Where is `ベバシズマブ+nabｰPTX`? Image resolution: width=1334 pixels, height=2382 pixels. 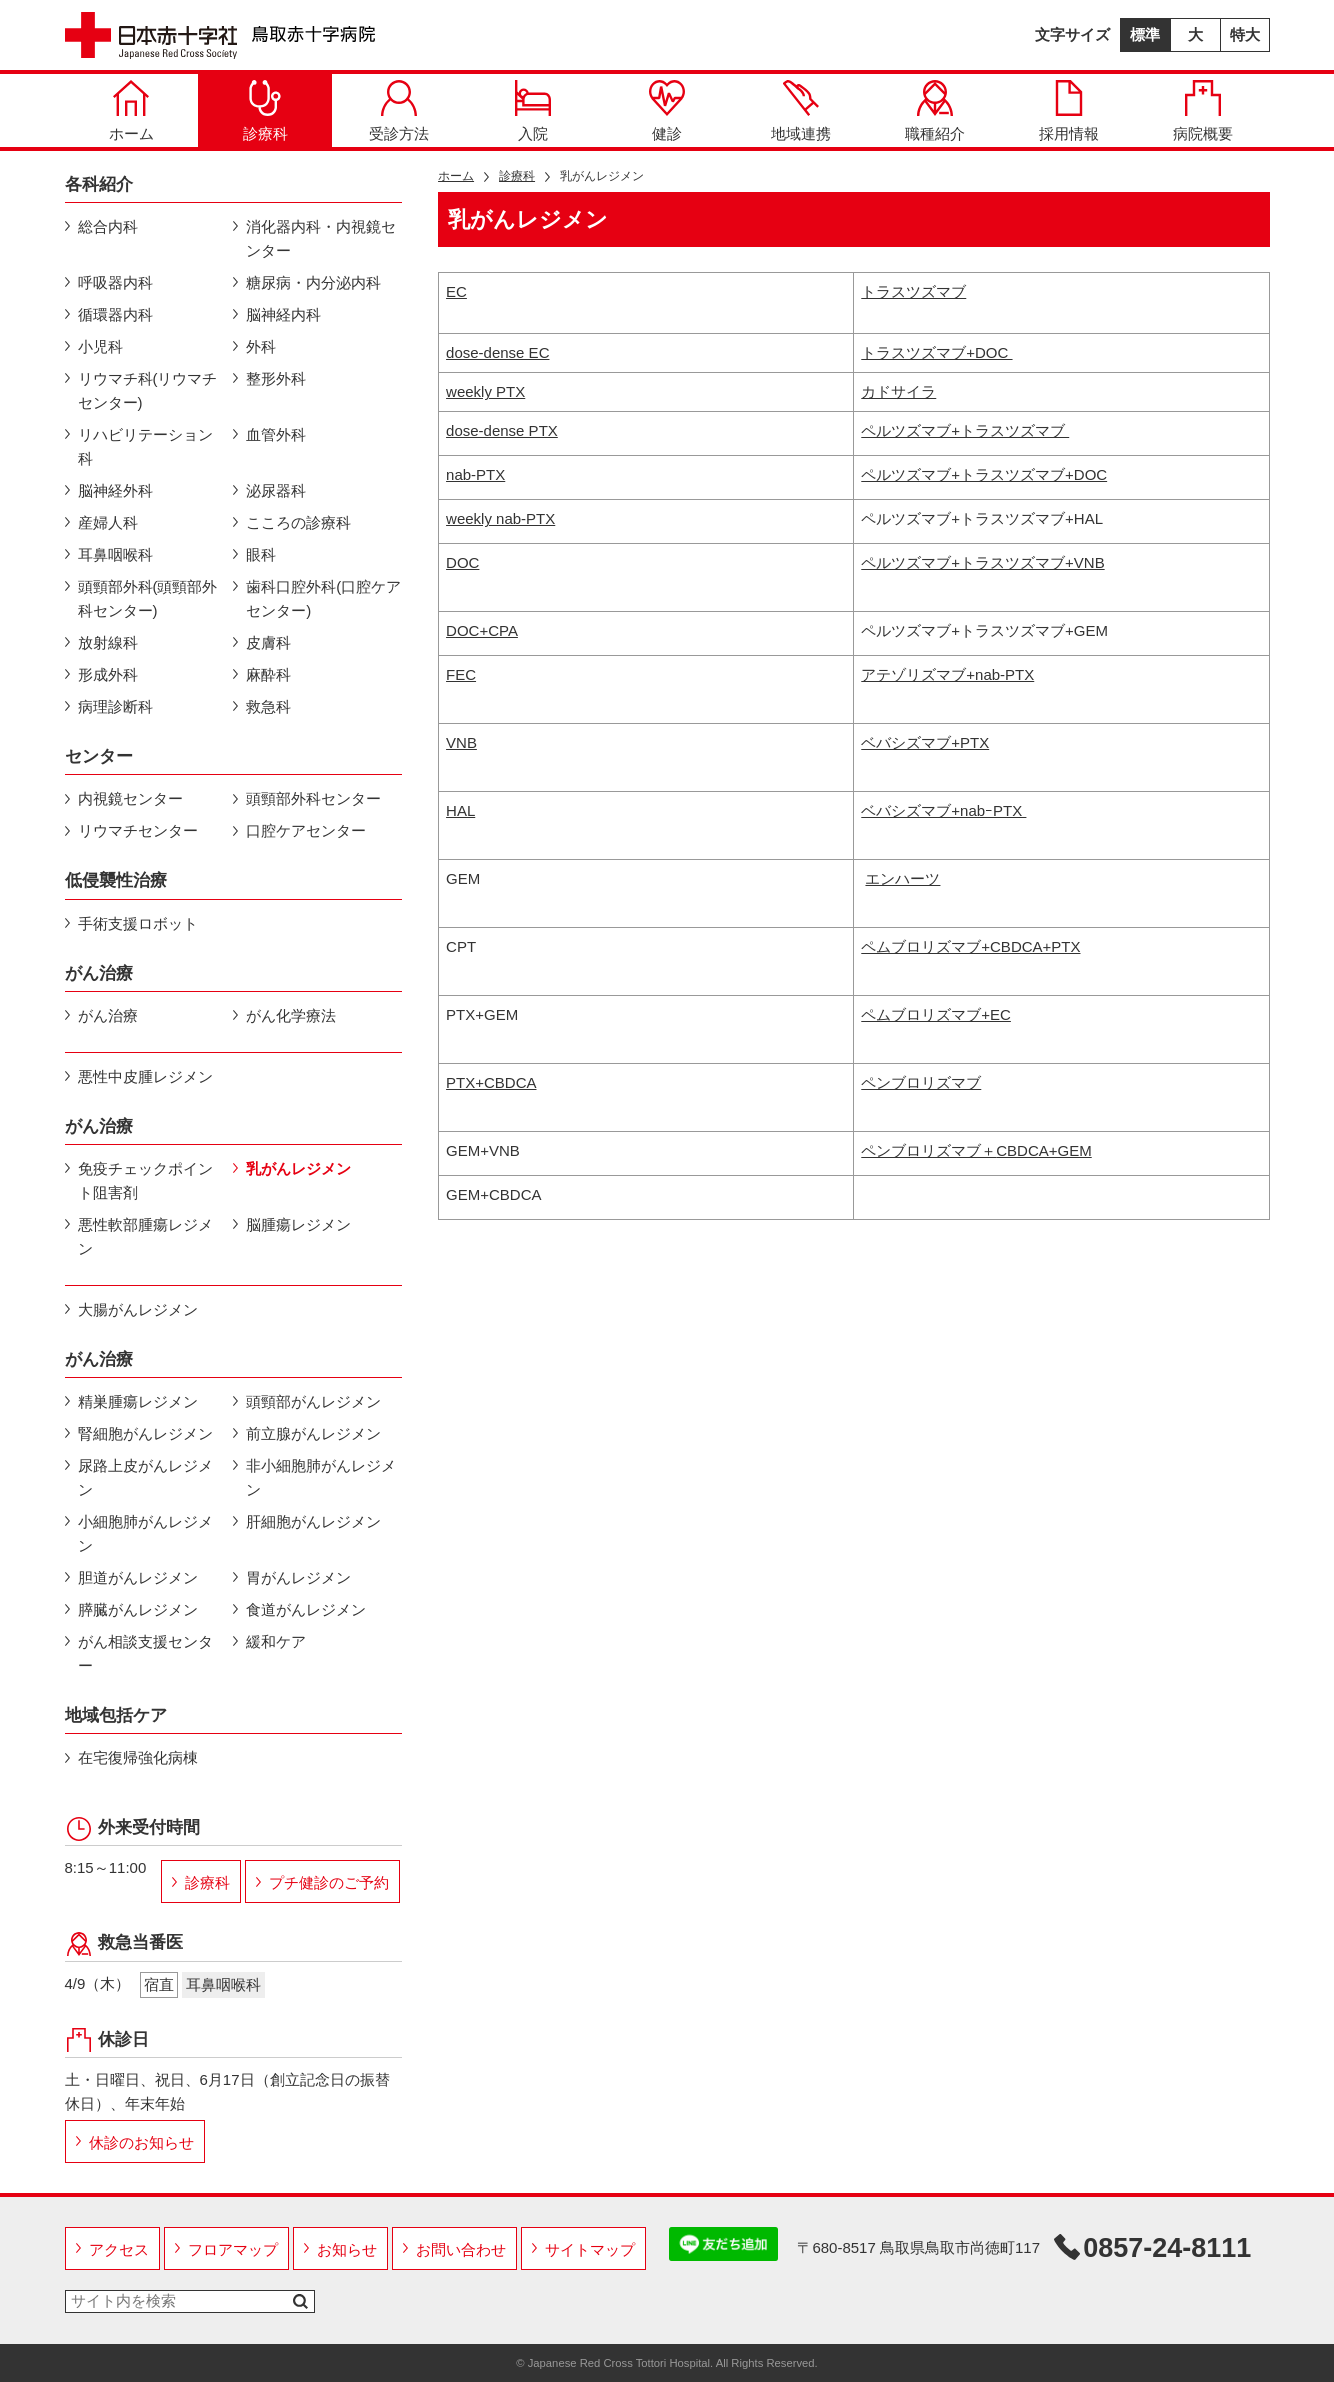 ベバシズマブ+nabｰPTX is located at coordinates (943, 810).